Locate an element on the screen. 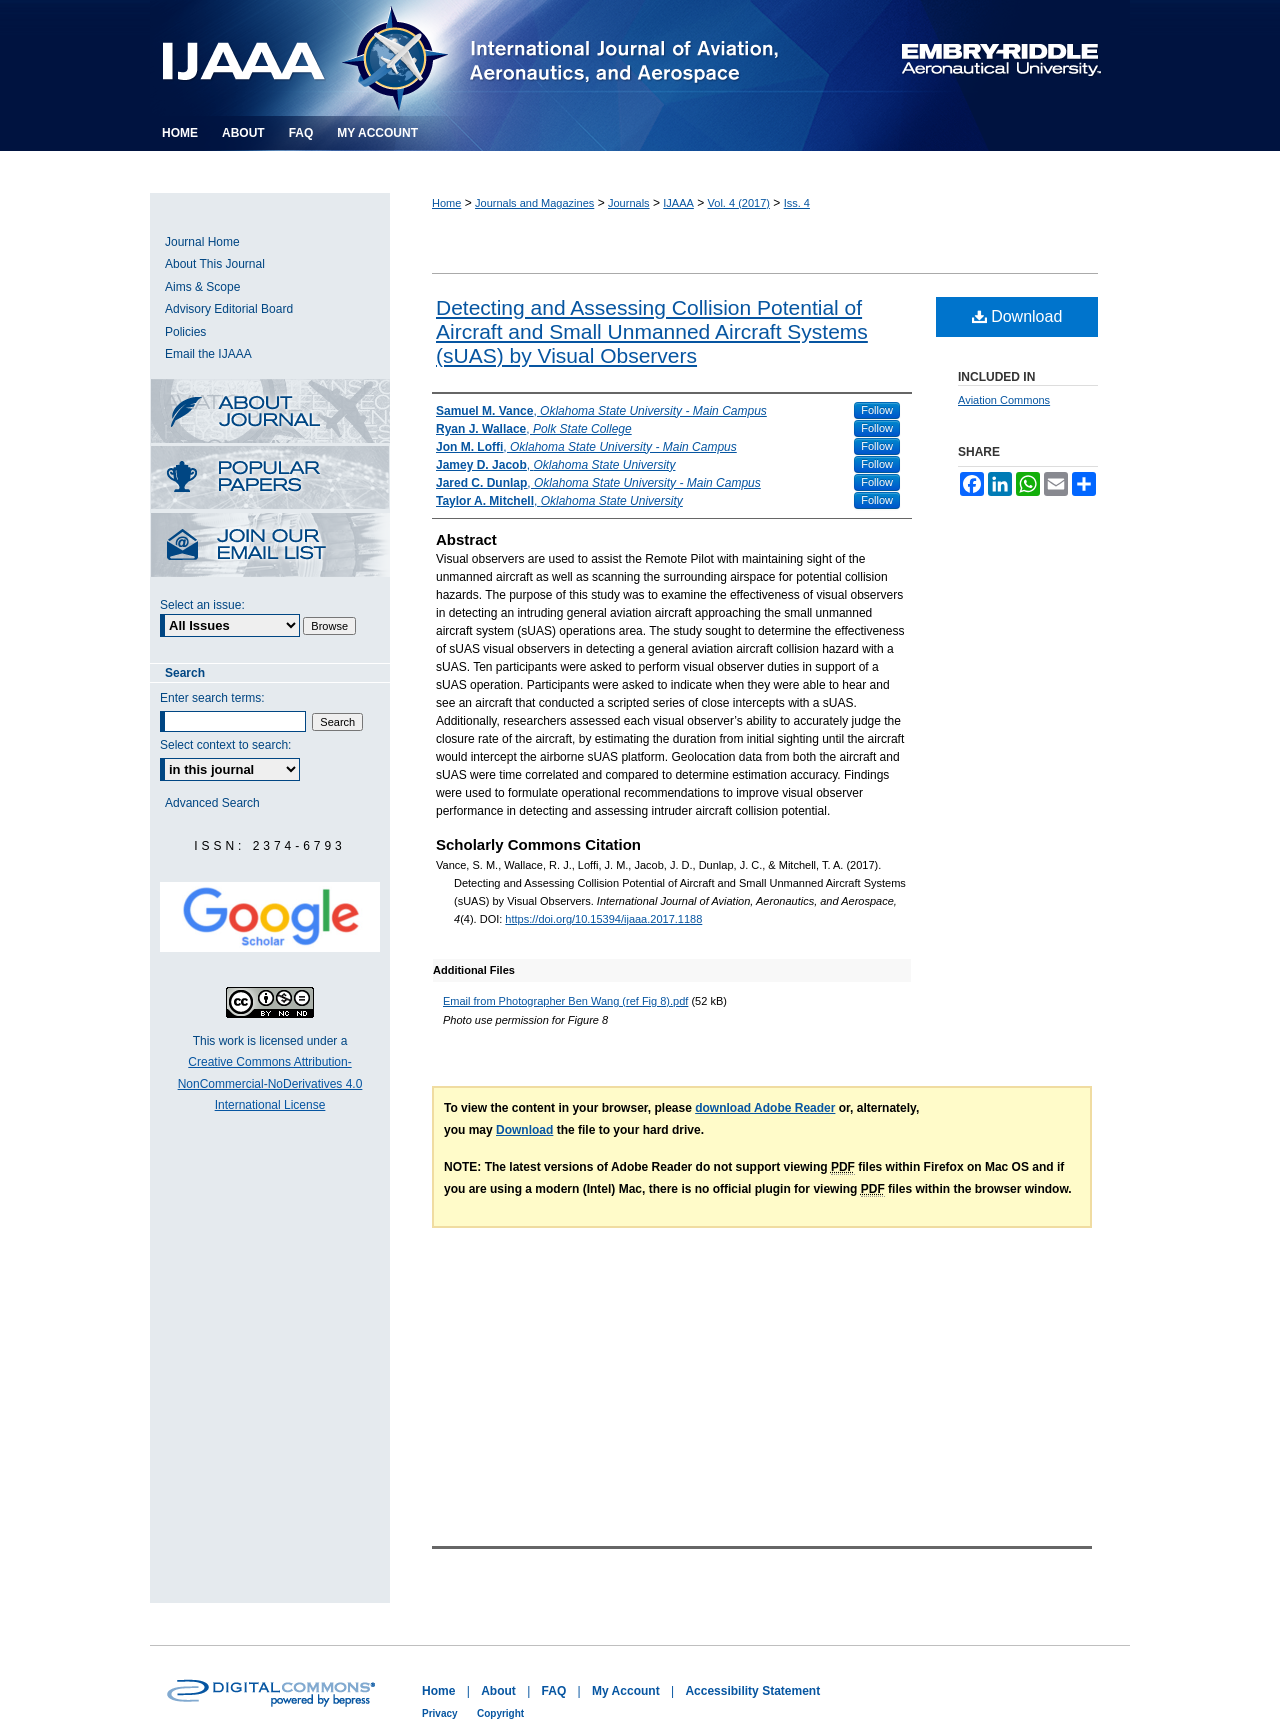  Home is located at coordinates (446, 203).